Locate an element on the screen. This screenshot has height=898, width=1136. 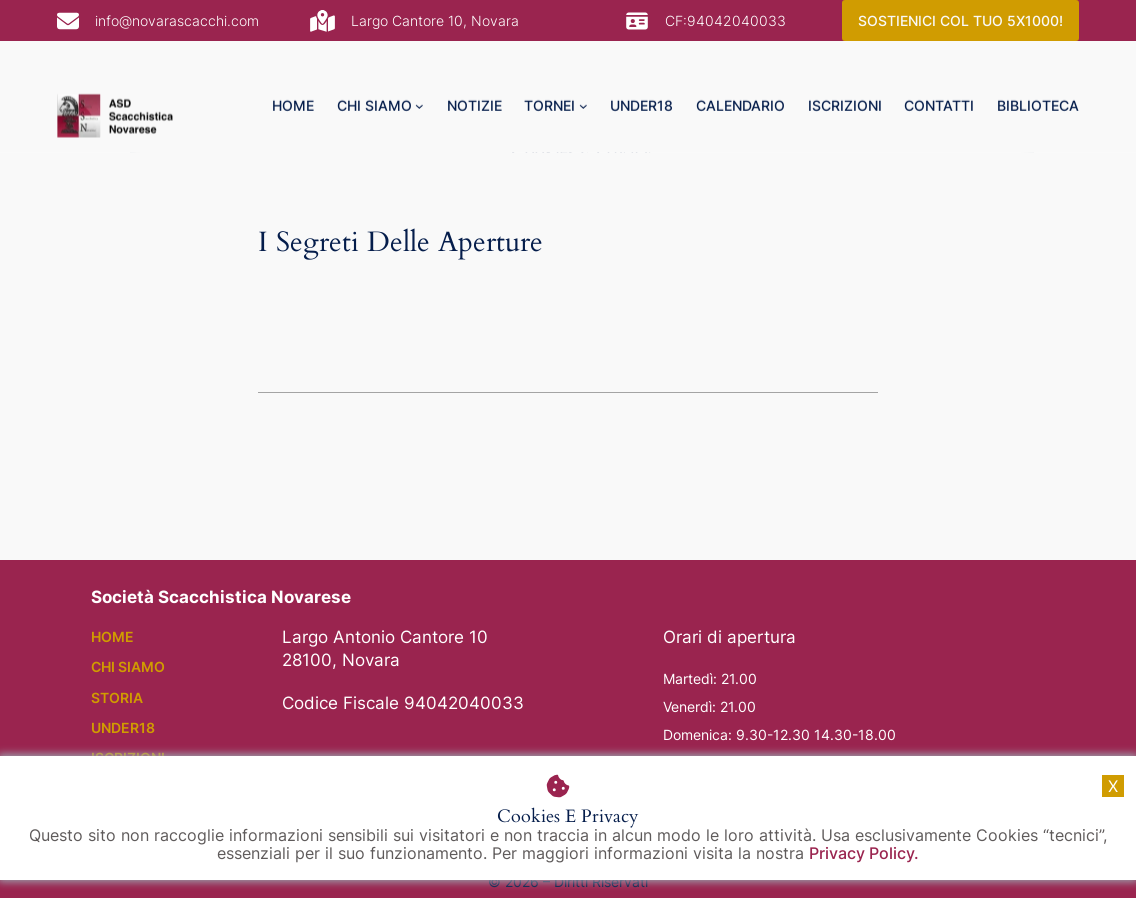
Privacy Policy. is located at coordinates (864, 853).